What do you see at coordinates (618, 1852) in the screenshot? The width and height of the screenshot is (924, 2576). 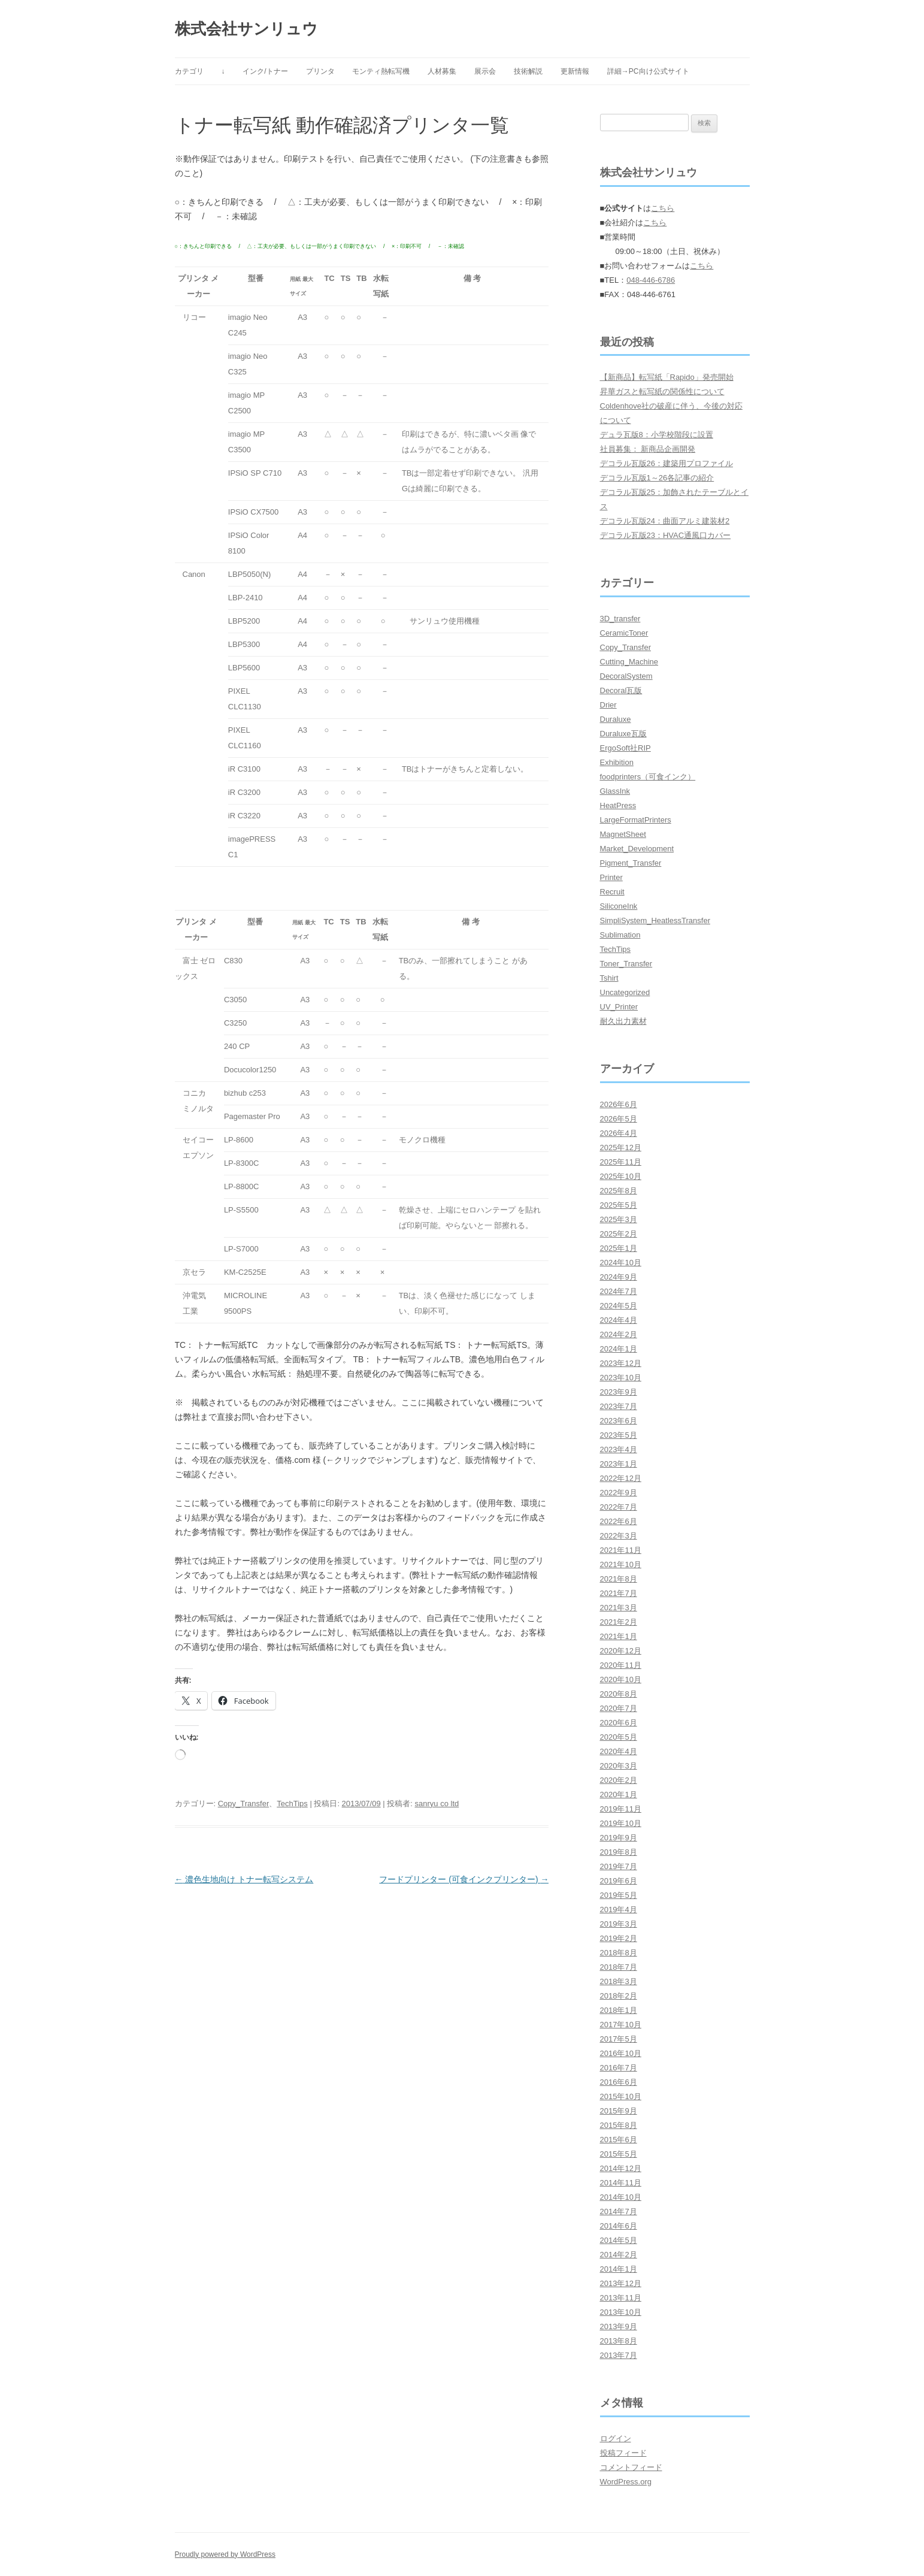 I see `2019年8月` at bounding box center [618, 1852].